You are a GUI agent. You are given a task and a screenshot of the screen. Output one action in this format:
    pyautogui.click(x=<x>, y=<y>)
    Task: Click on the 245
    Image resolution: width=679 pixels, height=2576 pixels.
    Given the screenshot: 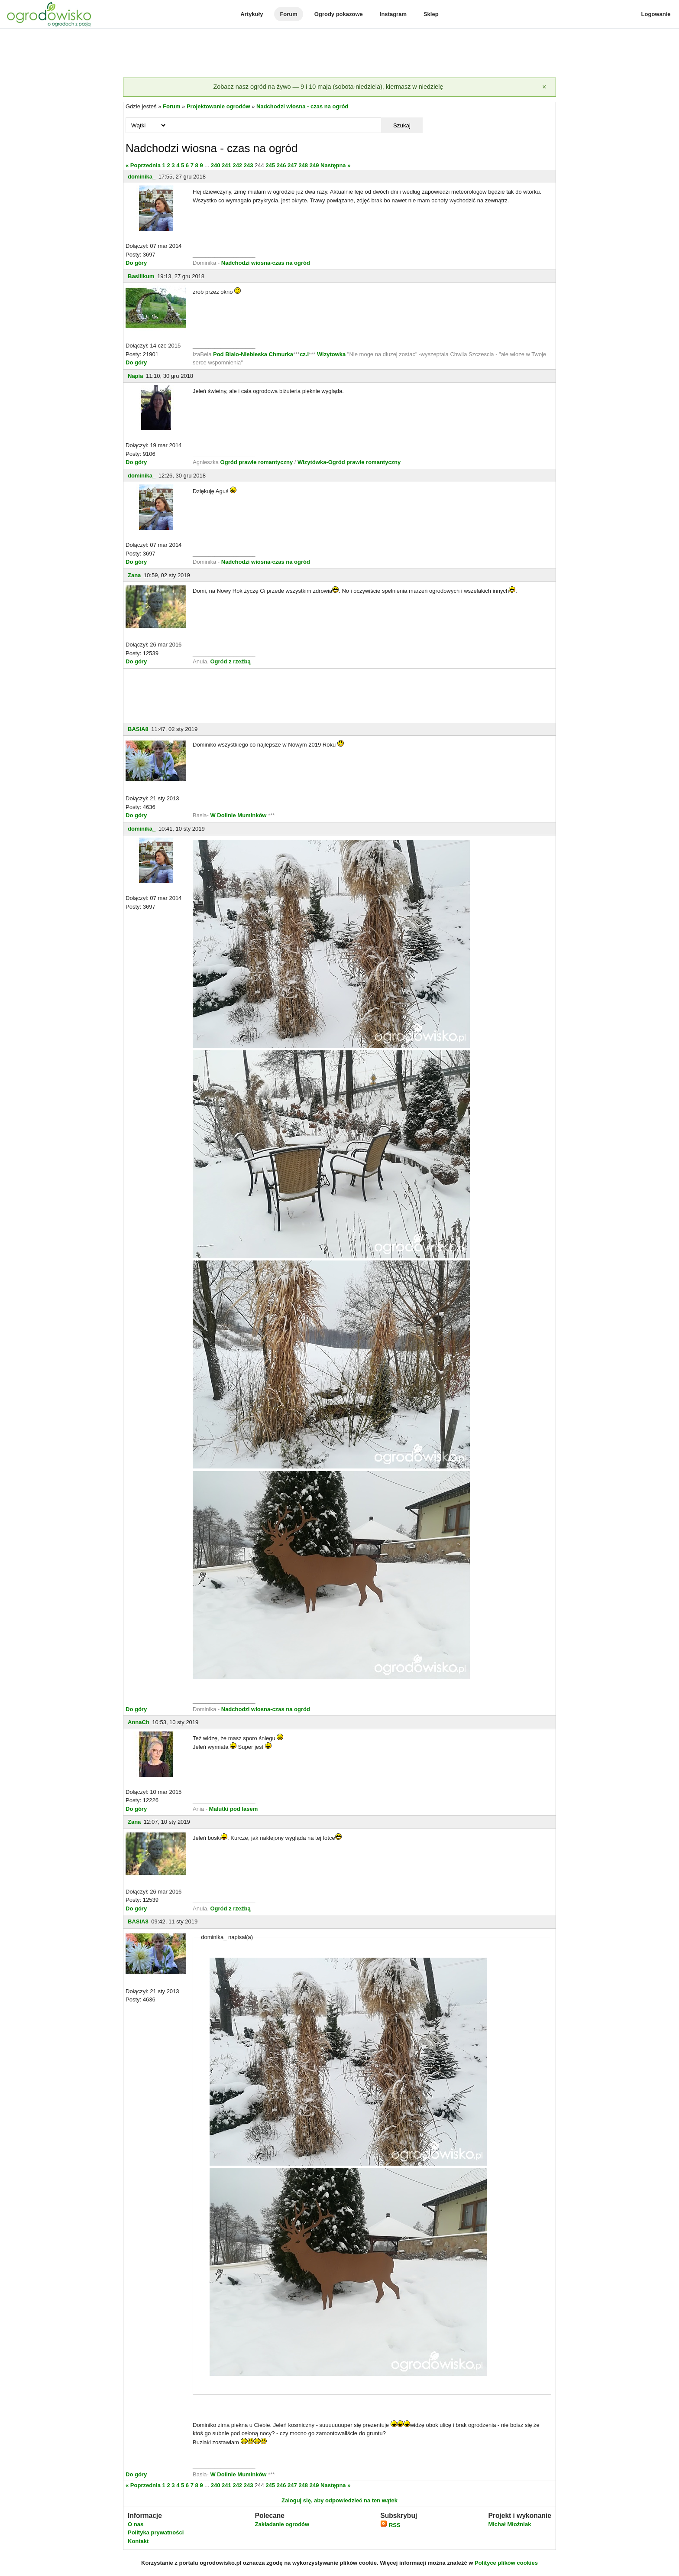 What is the action you would take?
    pyautogui.click(x=270, y=165)
    